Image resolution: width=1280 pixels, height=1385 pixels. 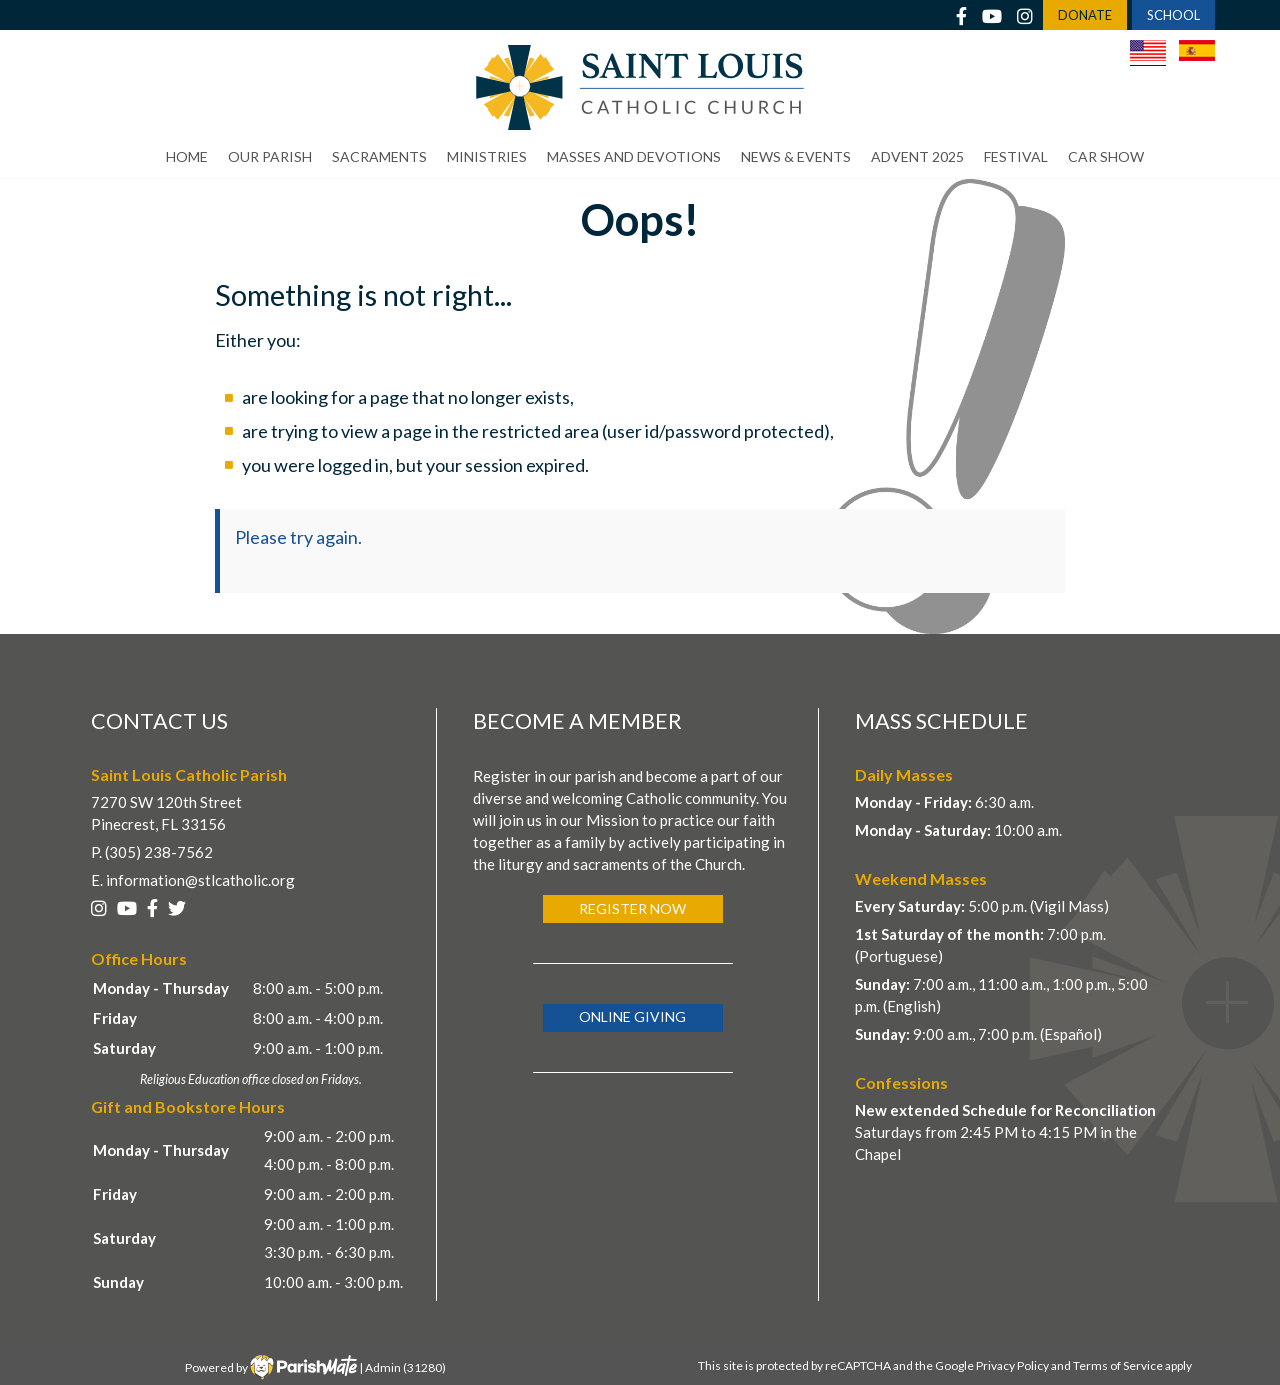 What do you see at coordinates (1118, 1365) in the screenshot?
I see `Terms of Service` at bounding box center [1118, 1365].